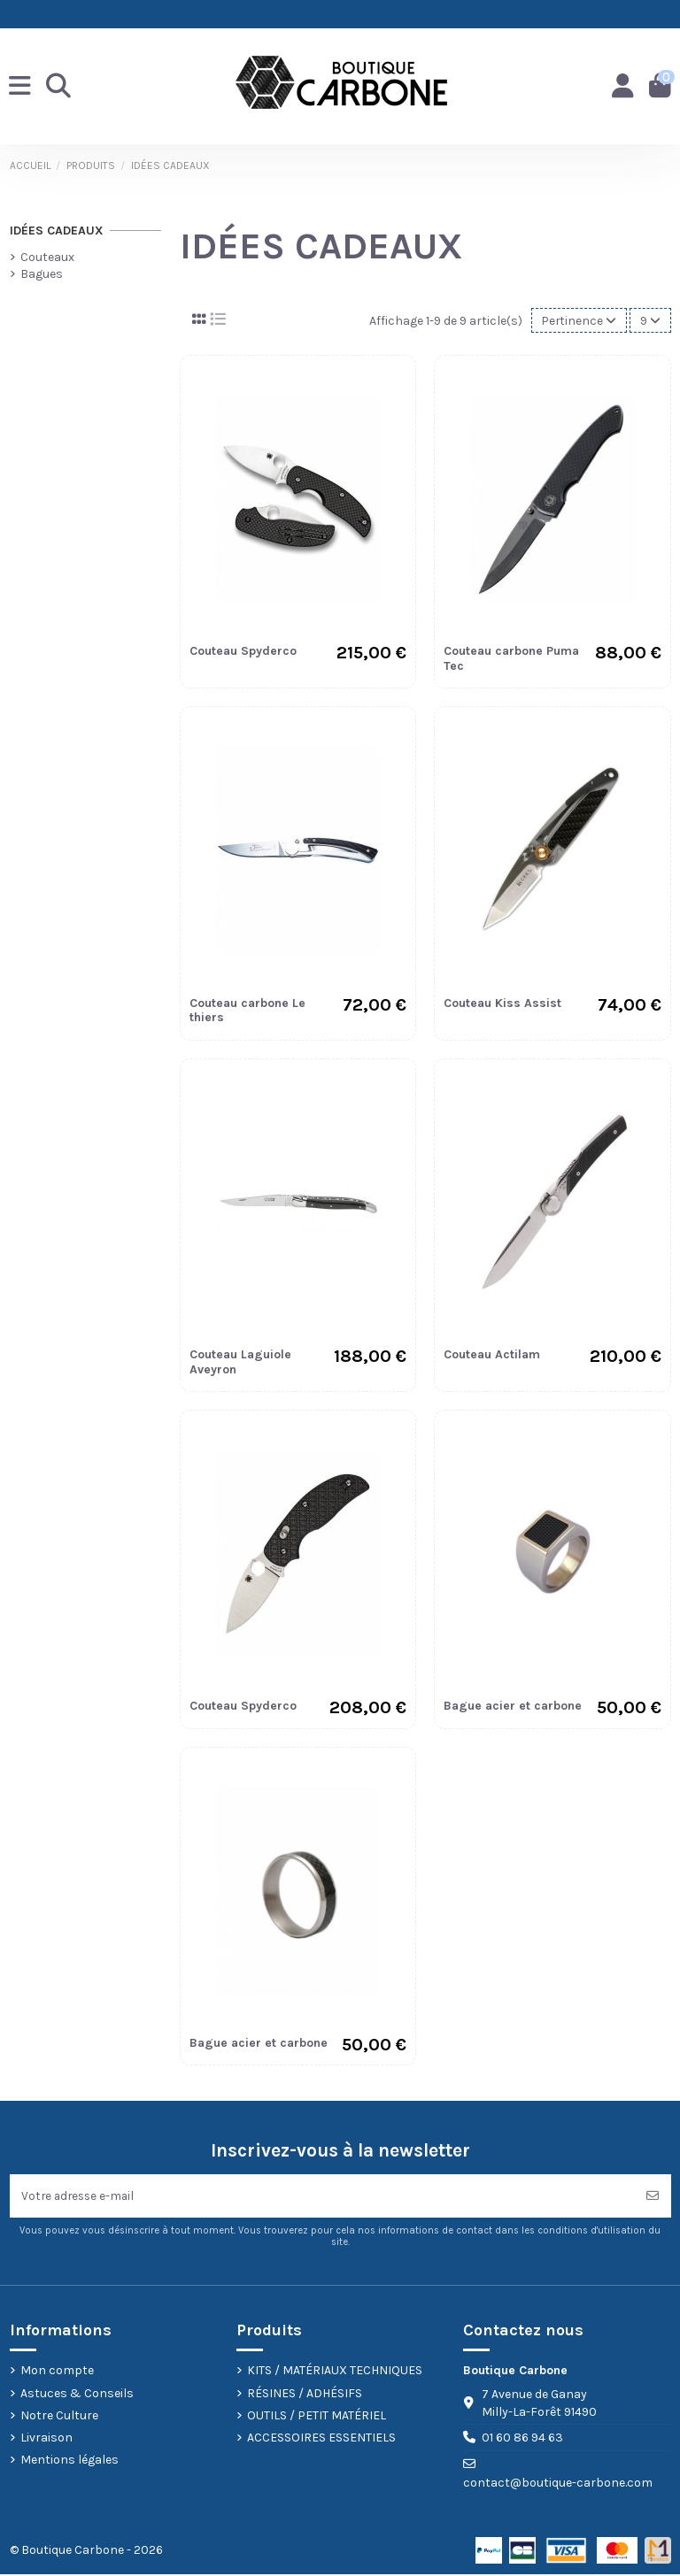 This screenshot has height=2576, width=680. What do you see at coordinates (558, 2483) in the screenshot?
I see `contact@boutique-carbone.com` at bounding box center [558, 2483].